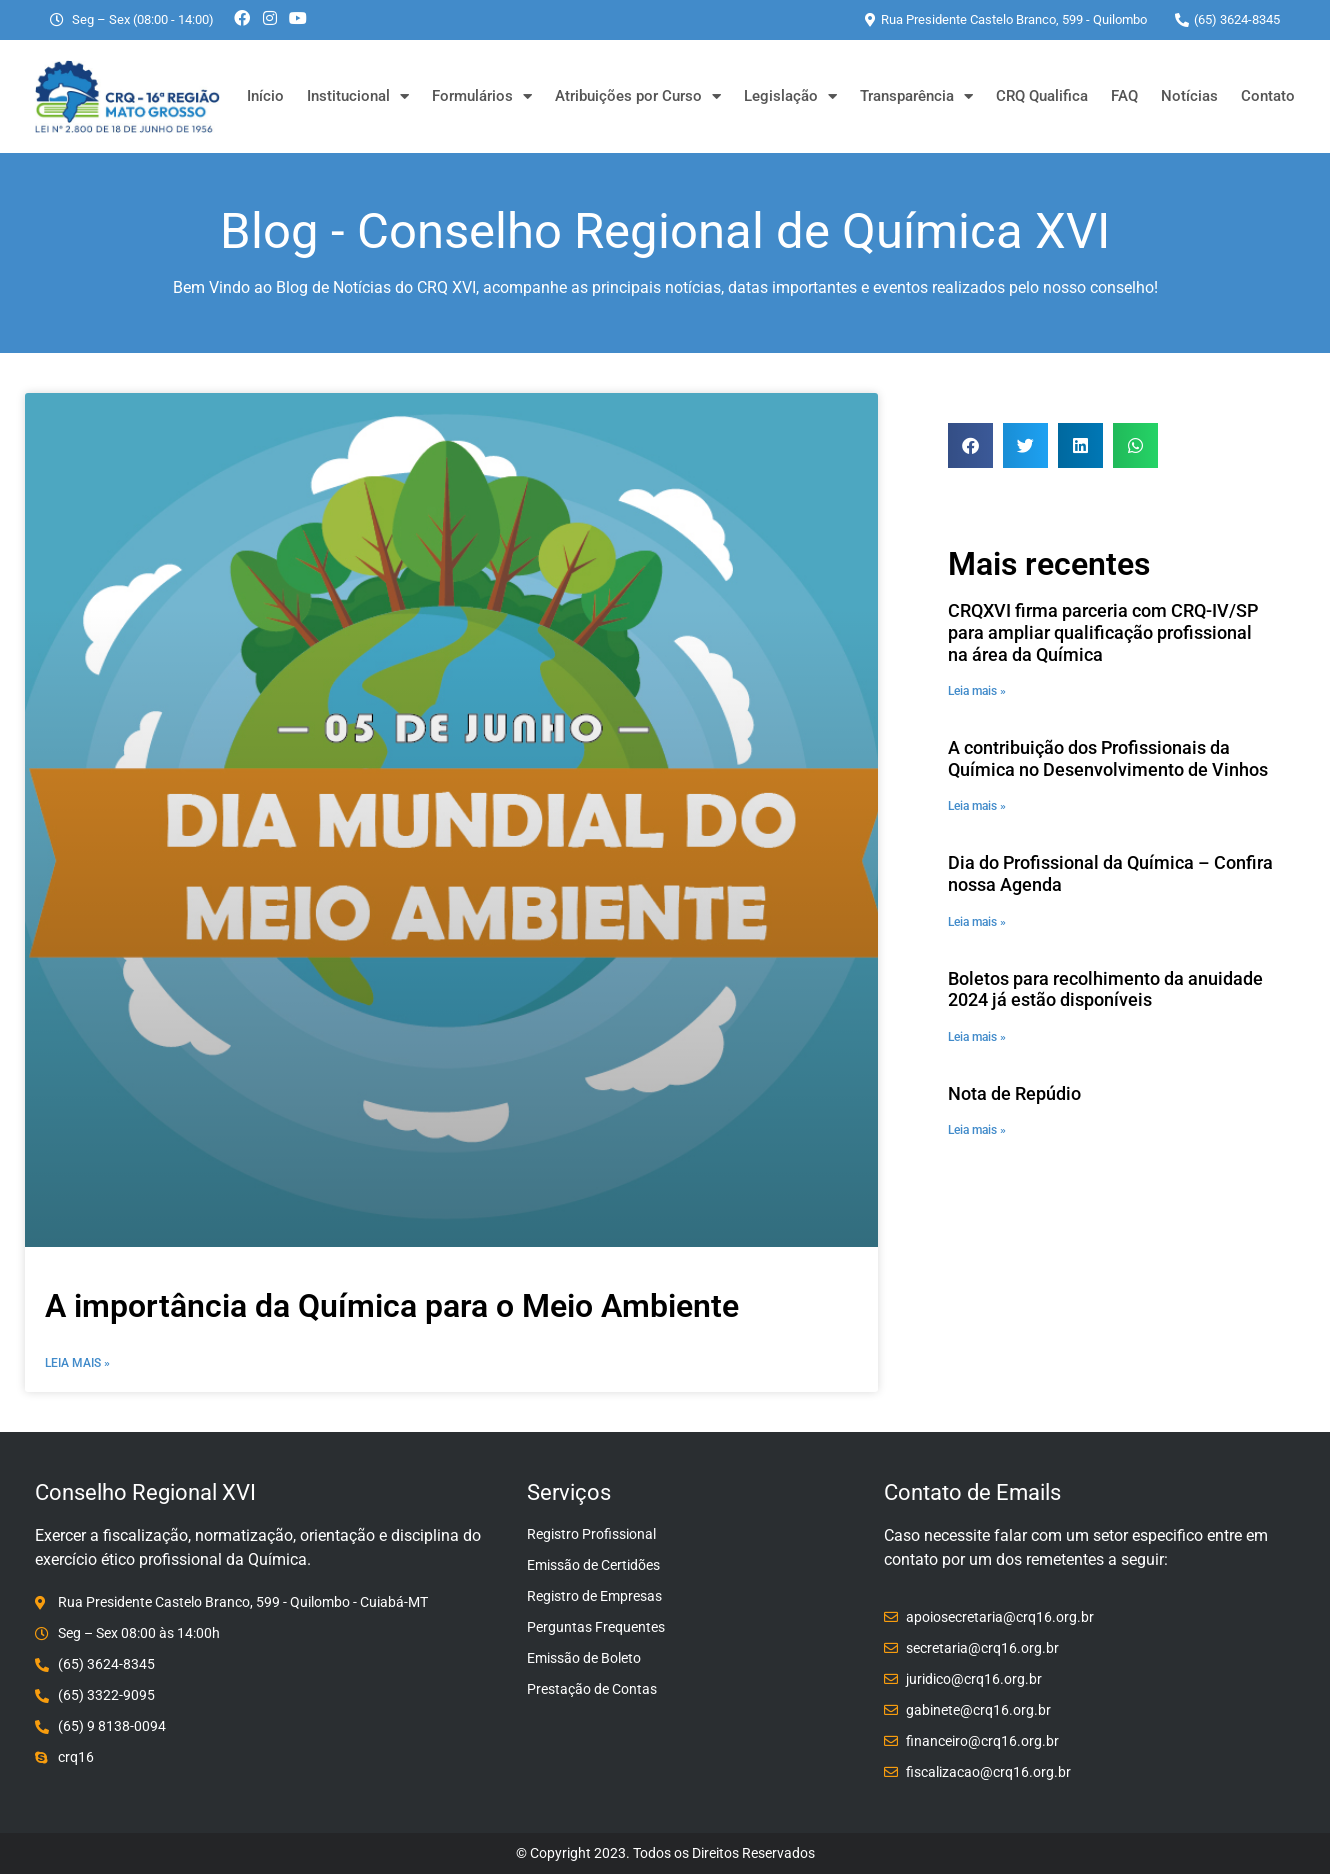 This screenshot has height=1874, width=1330. I want to click on Leia mais » [Leia mais sobre Boletos para recolhimento da anuidade 2024 já estão disponíveis], so click(977, 1037).